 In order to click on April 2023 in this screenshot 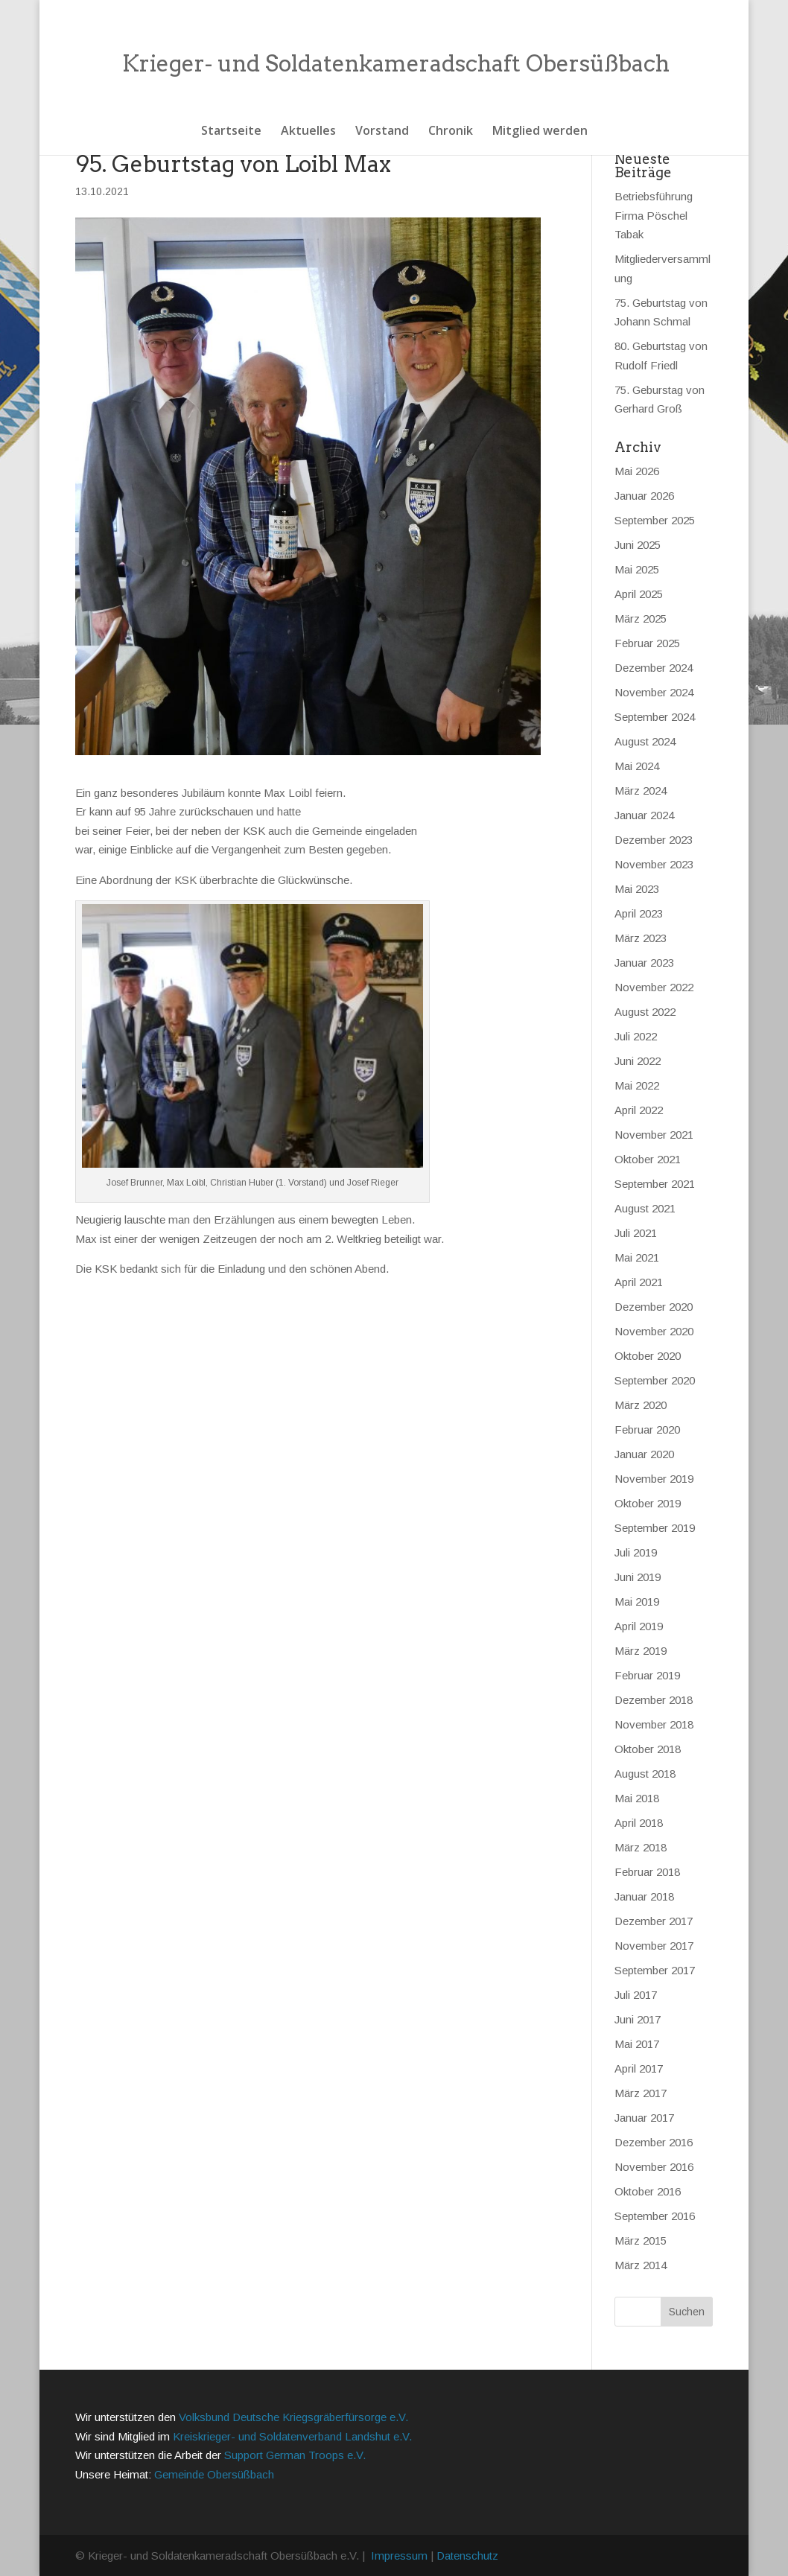, I will do `click(638, 913)`.